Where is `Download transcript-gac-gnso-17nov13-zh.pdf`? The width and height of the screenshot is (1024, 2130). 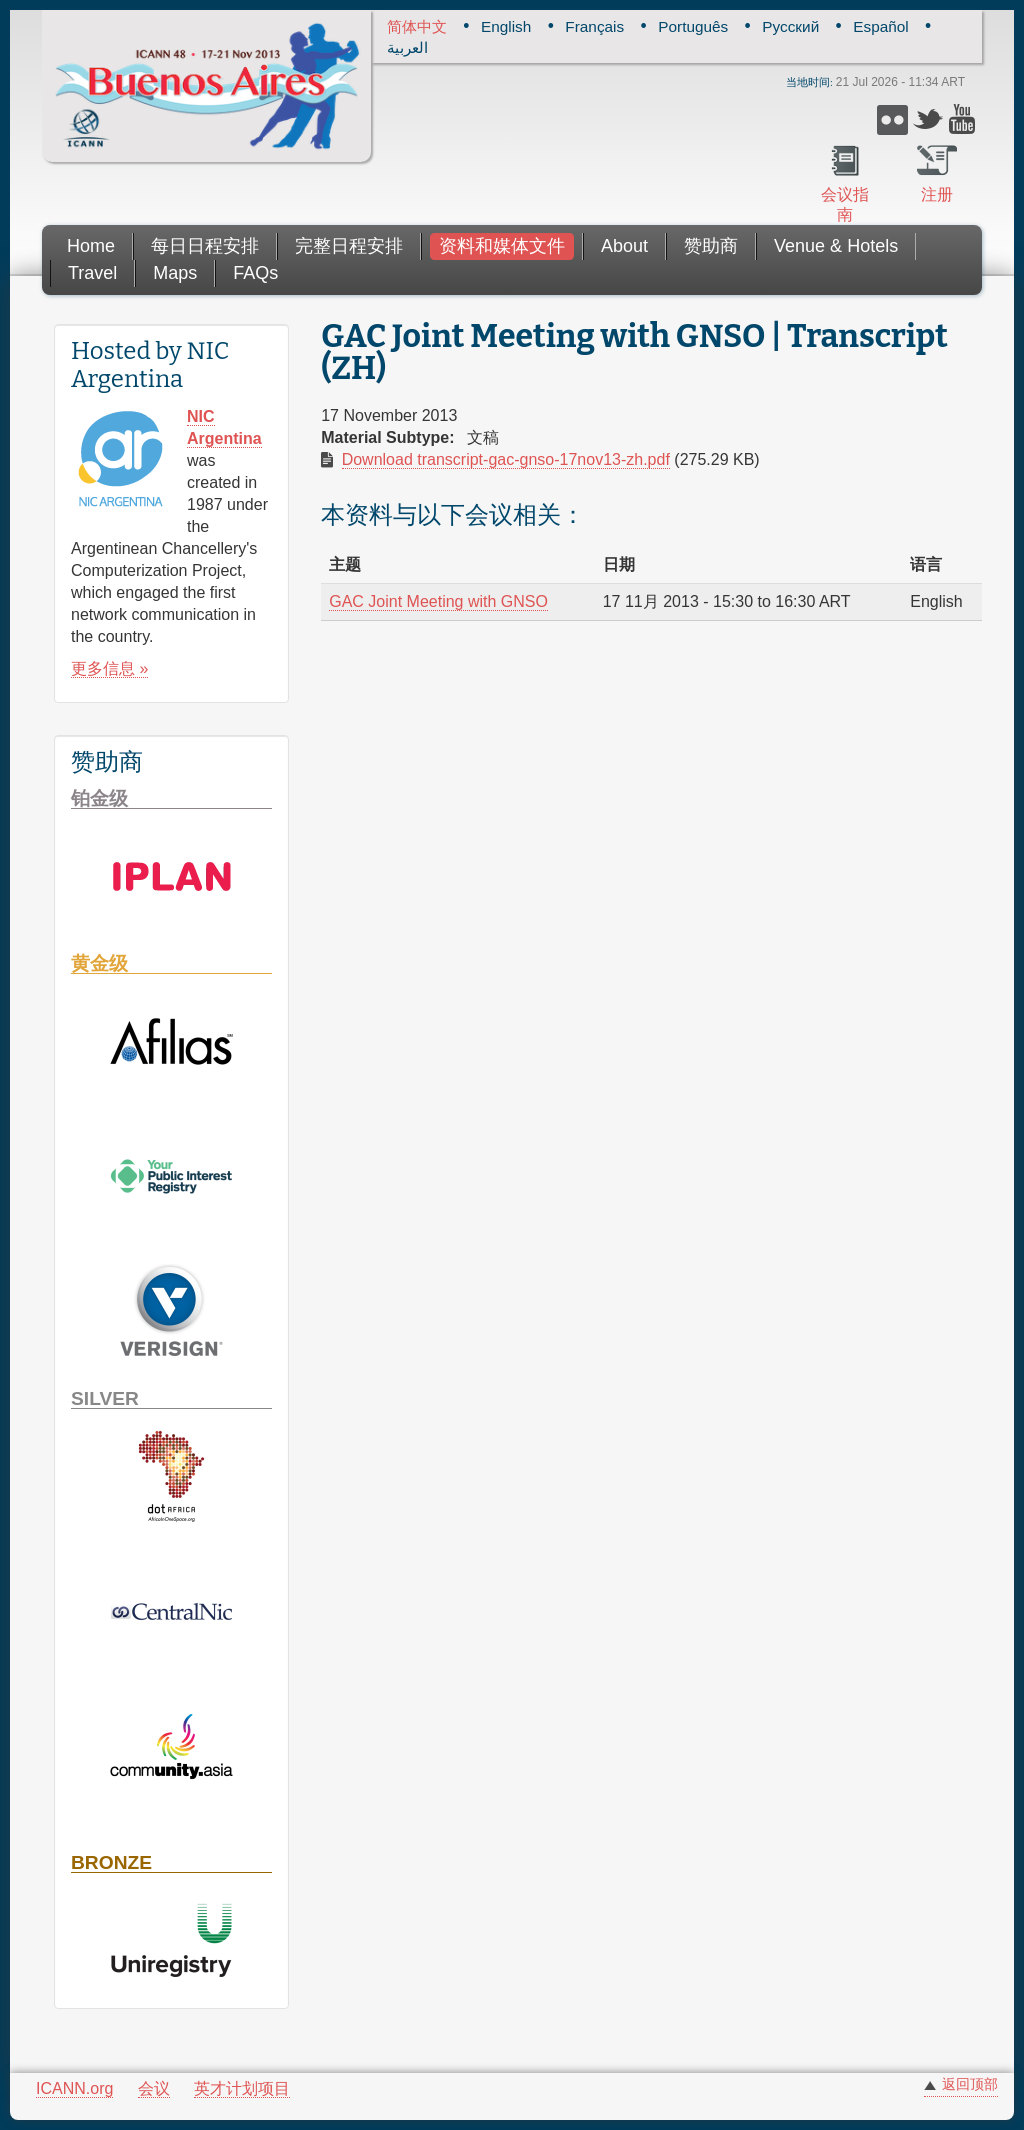 Download transcript-gac-gnso-17nov13-zh.pdf is located at coordinates (506, 459).